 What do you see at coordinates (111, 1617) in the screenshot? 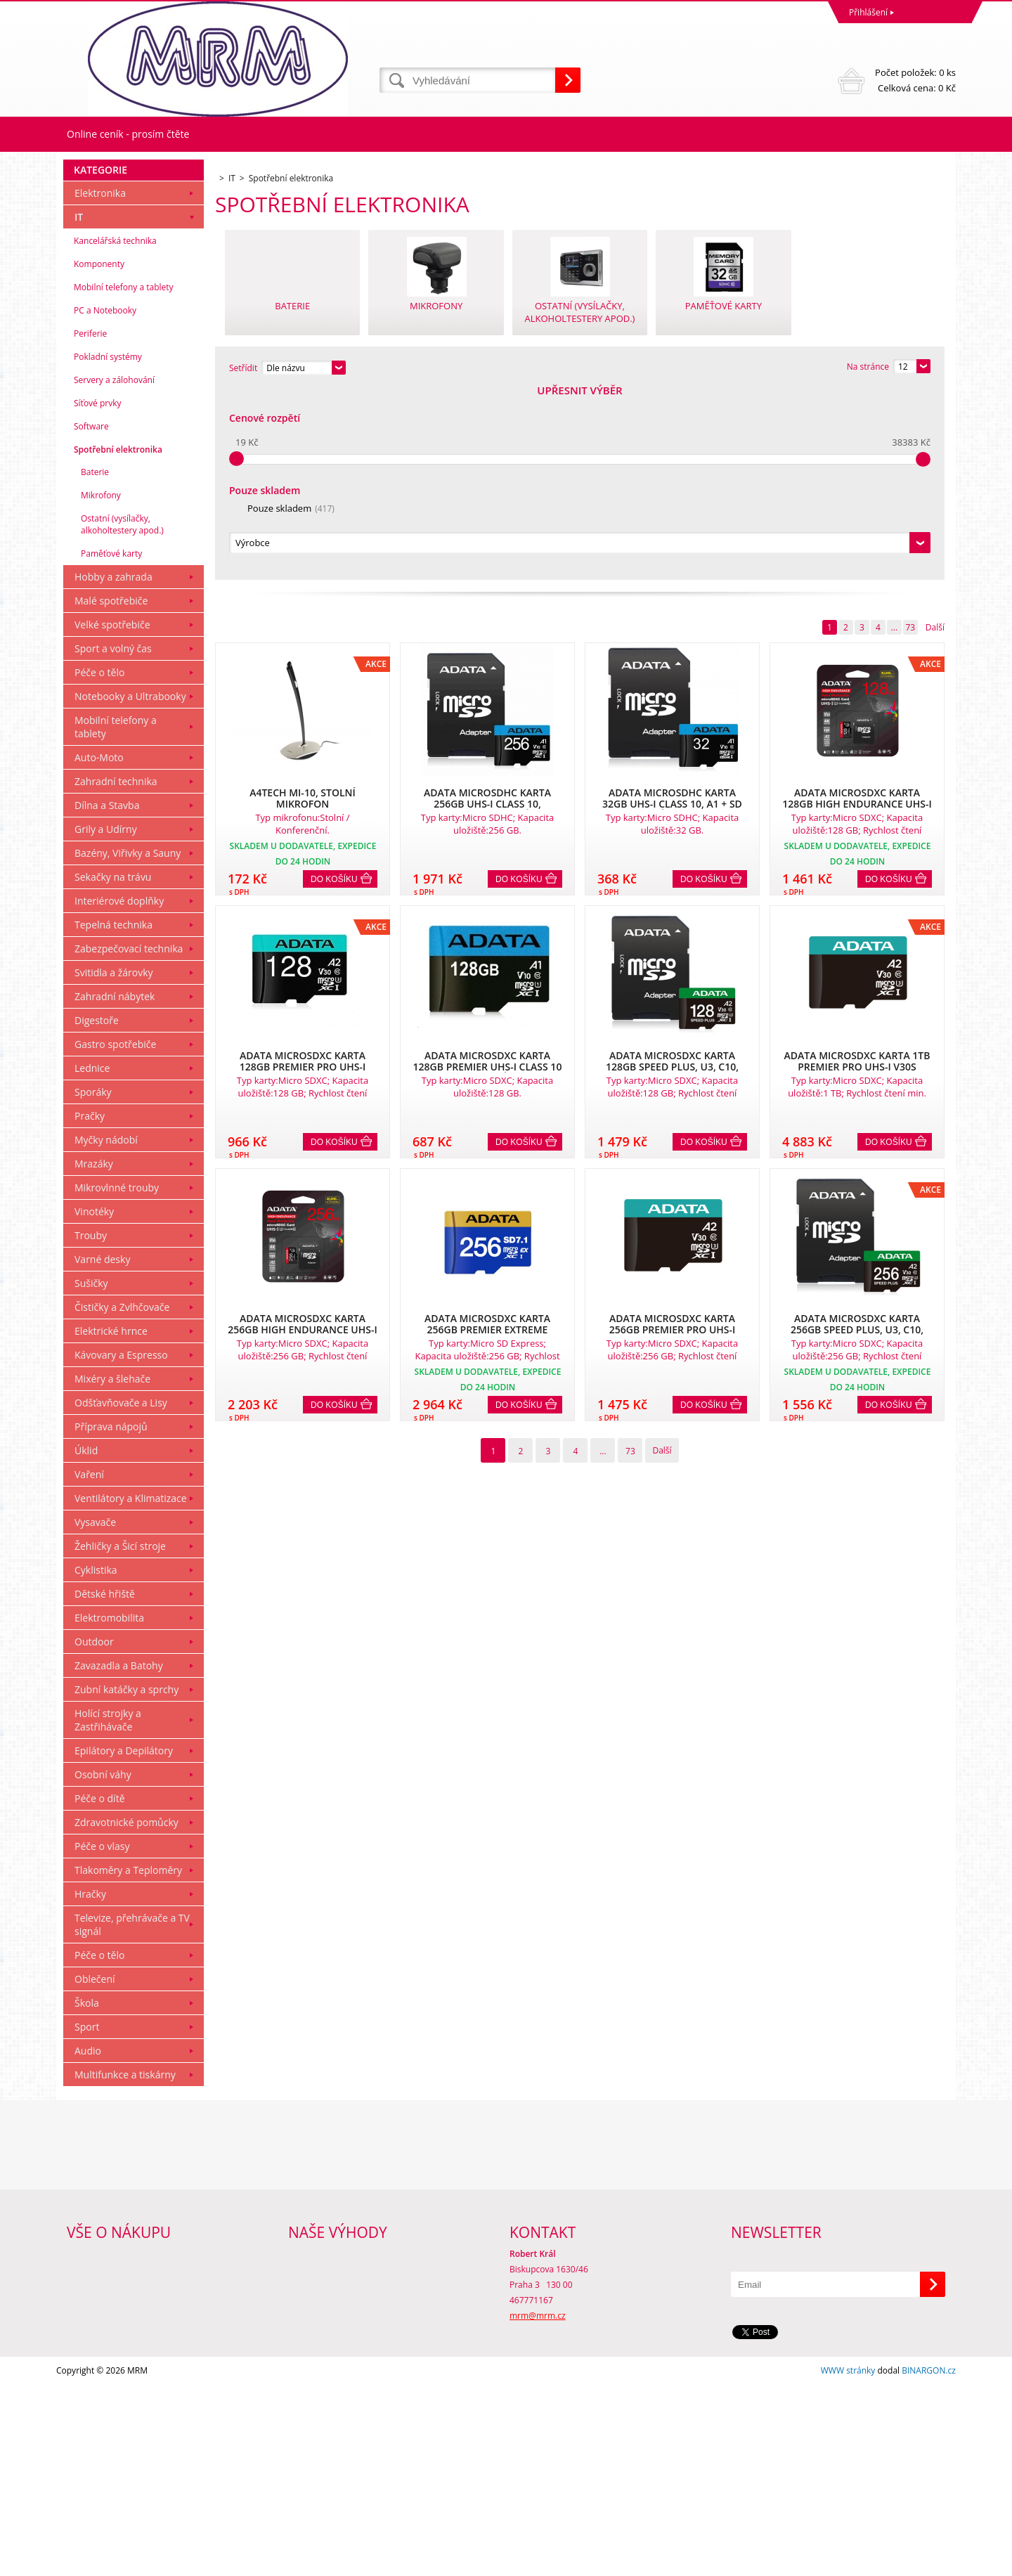
I see `Příprava nápojů` at bounding box center [111, 1617].